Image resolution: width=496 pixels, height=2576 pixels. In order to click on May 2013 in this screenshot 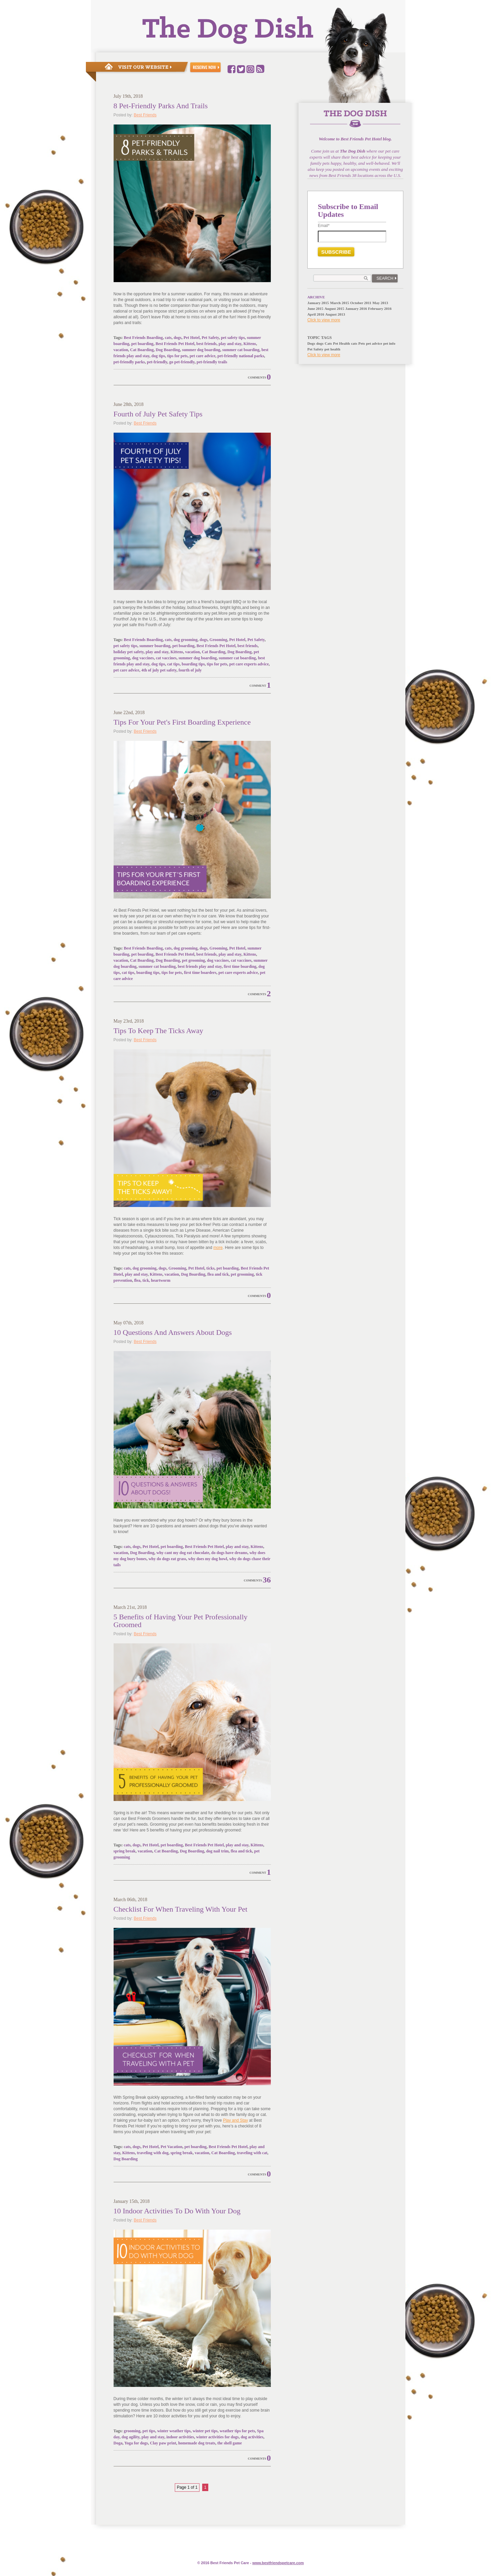, I will do `click(380, 303)`.